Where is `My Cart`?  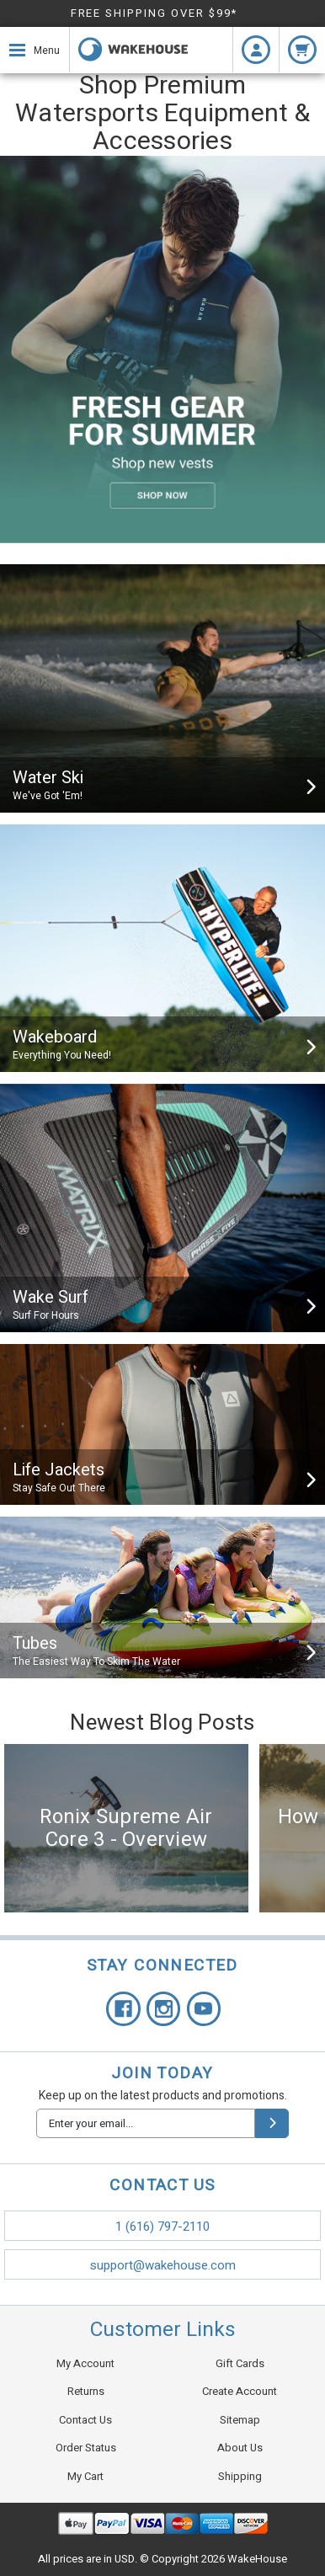
My Cart is located at coordinates (85, 2476).